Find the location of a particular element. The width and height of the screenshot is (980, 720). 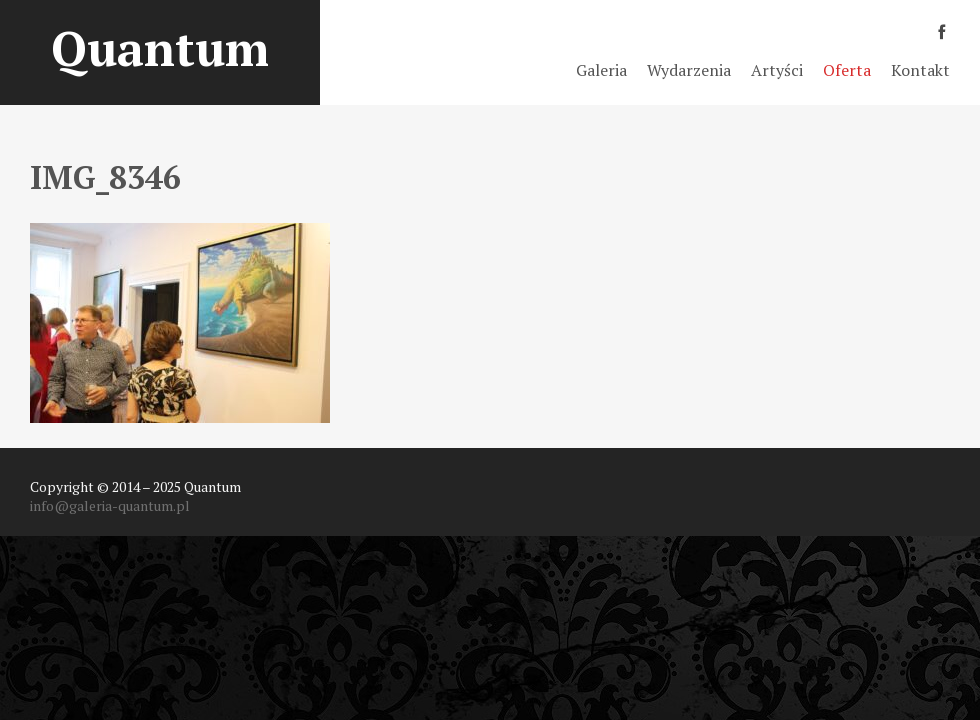

Galeria is located at coordinates (601, 70).